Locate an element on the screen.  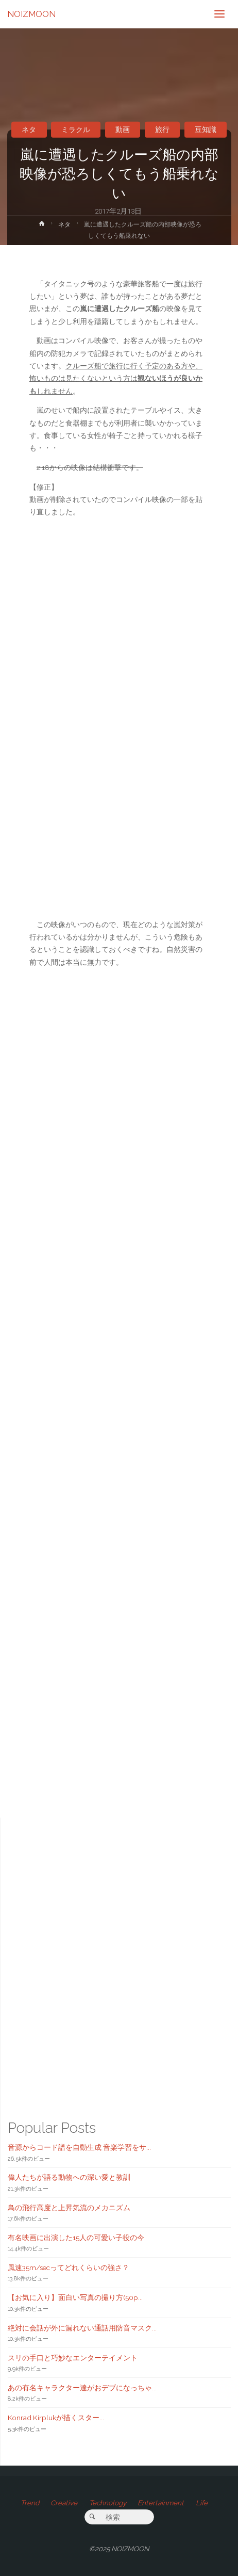
ミラクル is located at coordinates (75, 129).